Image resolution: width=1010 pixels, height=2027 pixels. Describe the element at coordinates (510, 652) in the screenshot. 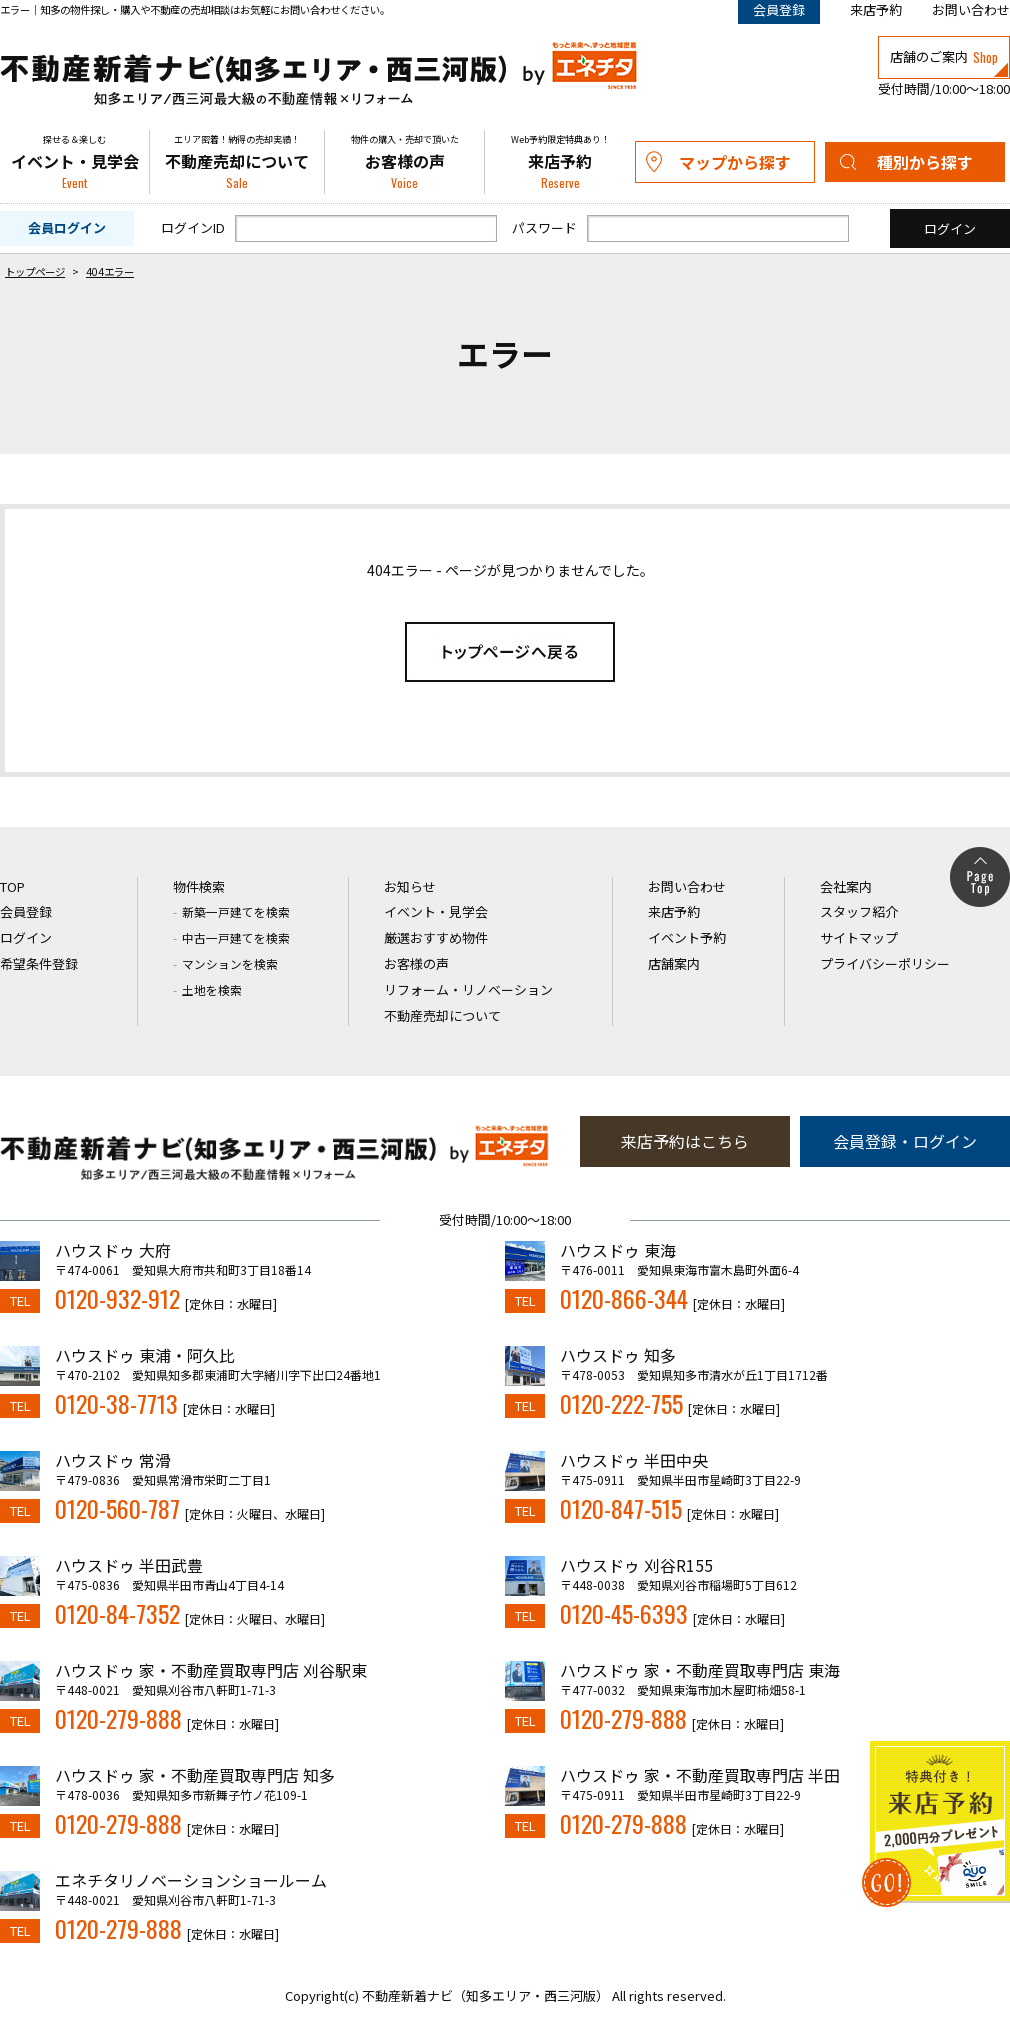

I see `トップページへ戻る` at that location.